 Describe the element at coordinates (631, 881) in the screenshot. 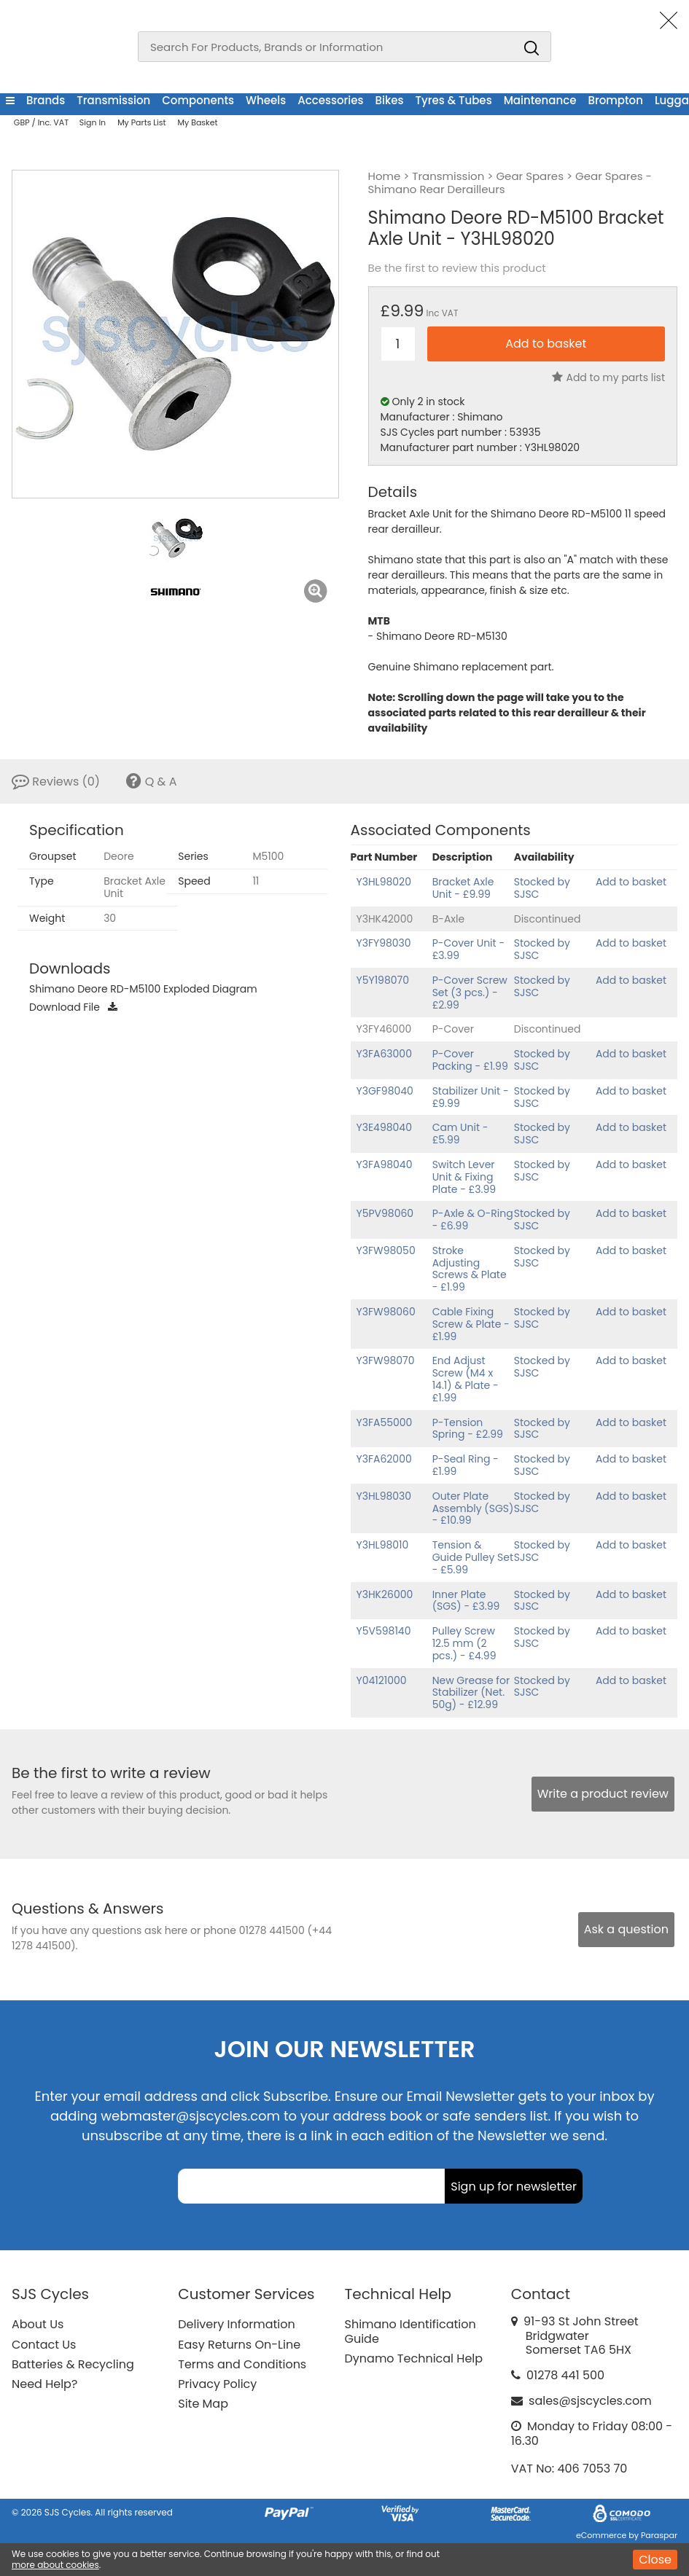

I see `Add to basket` at that location.